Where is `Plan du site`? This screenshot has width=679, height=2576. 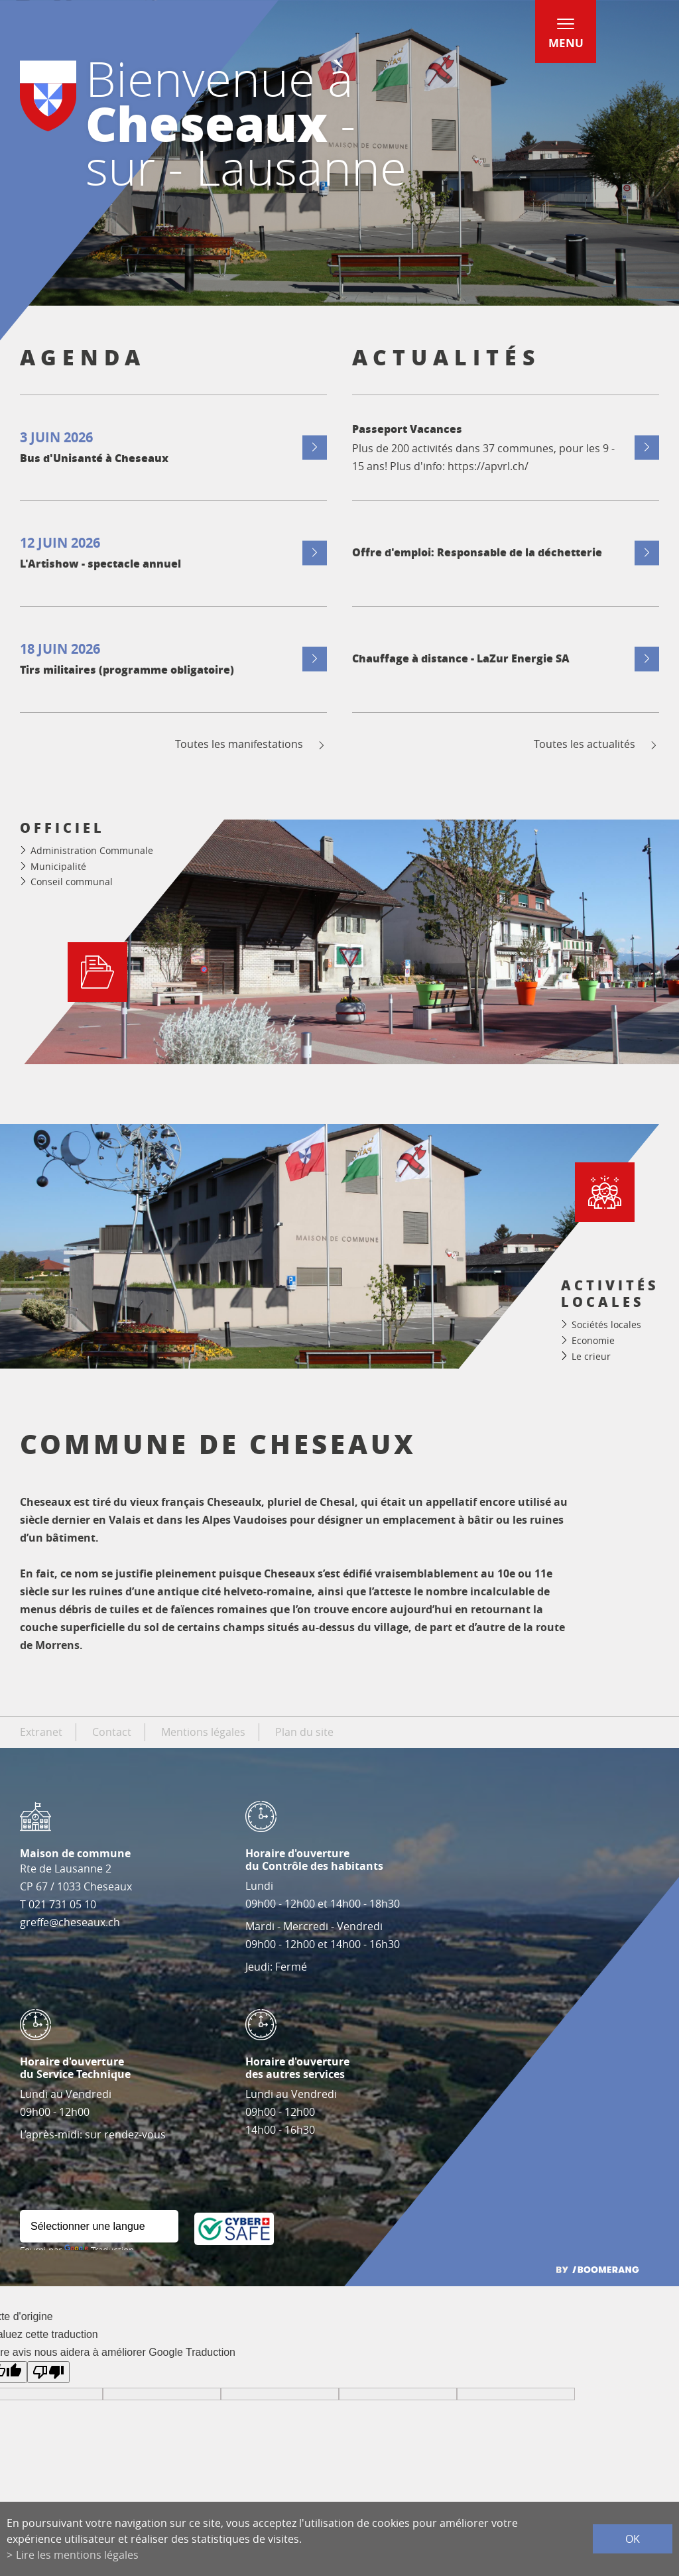 Plan du site is located at coordinates (304, 1732).